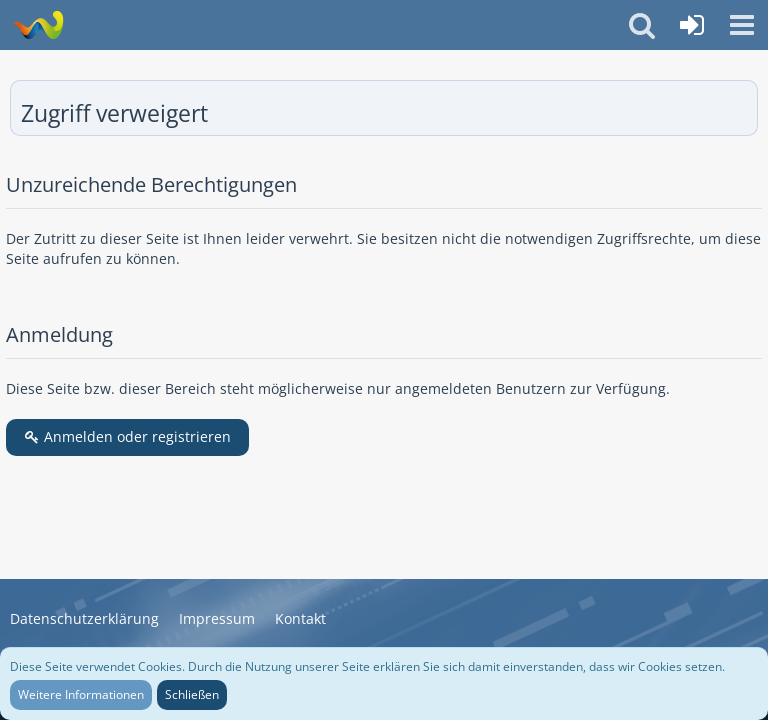 Image resolution: width=768 pixels, height=720 pixels. I want to click on [Anmelden oder registrieren], so click(692, 25).